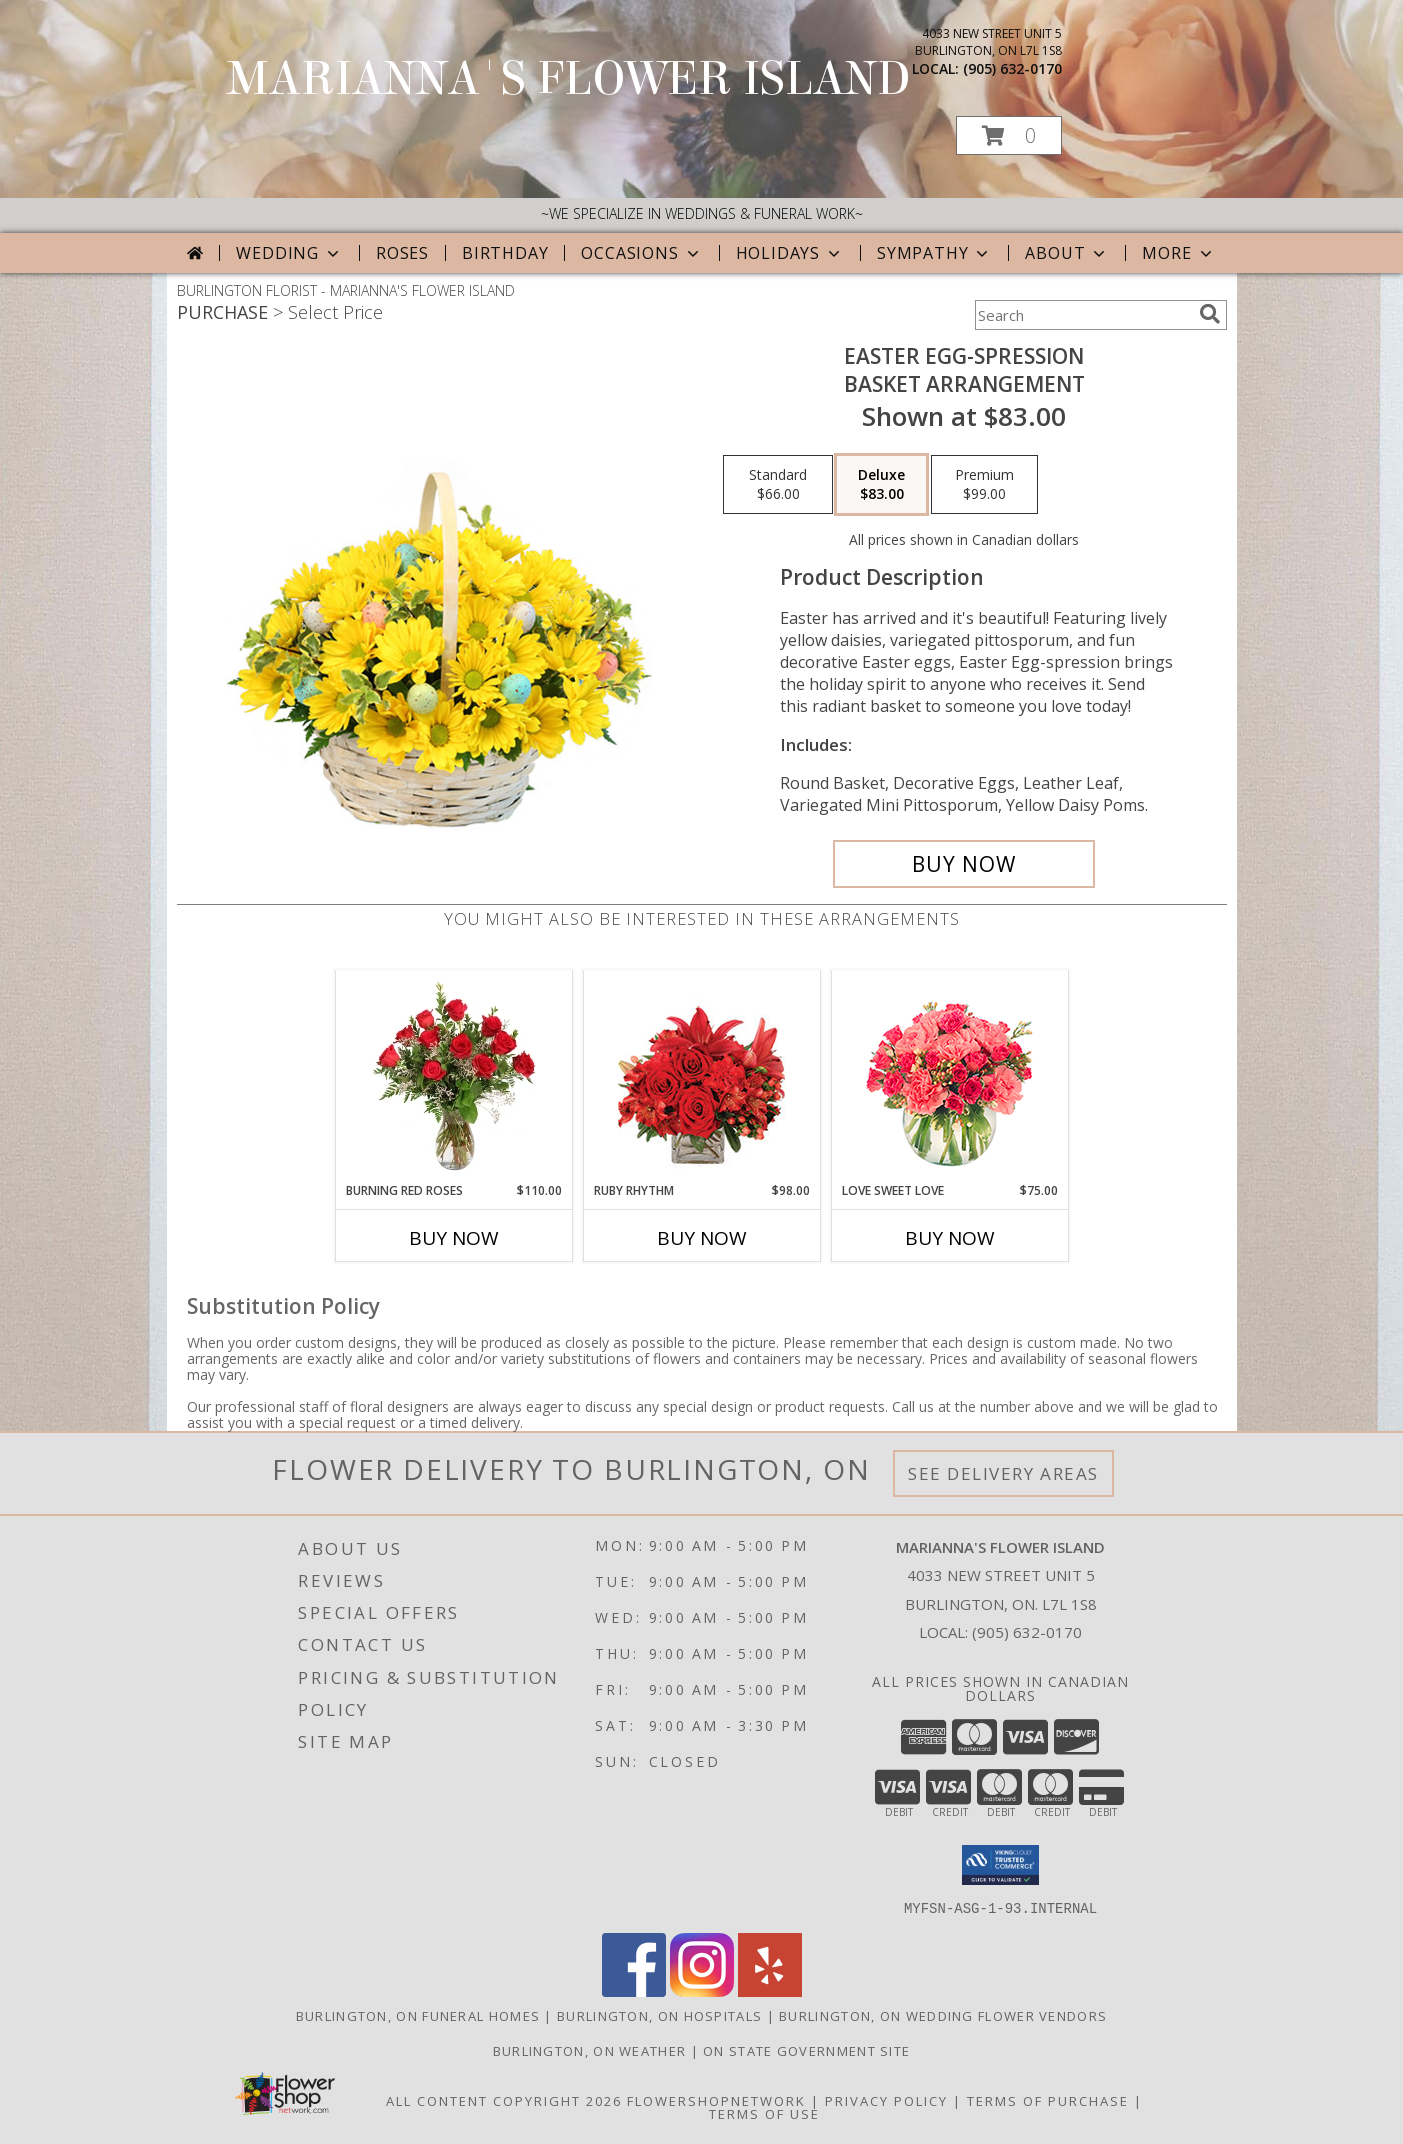  What do you see at coordinates (1210, 314) in the screenshot?
I see `[search]` at bounding box center [1210, 314].